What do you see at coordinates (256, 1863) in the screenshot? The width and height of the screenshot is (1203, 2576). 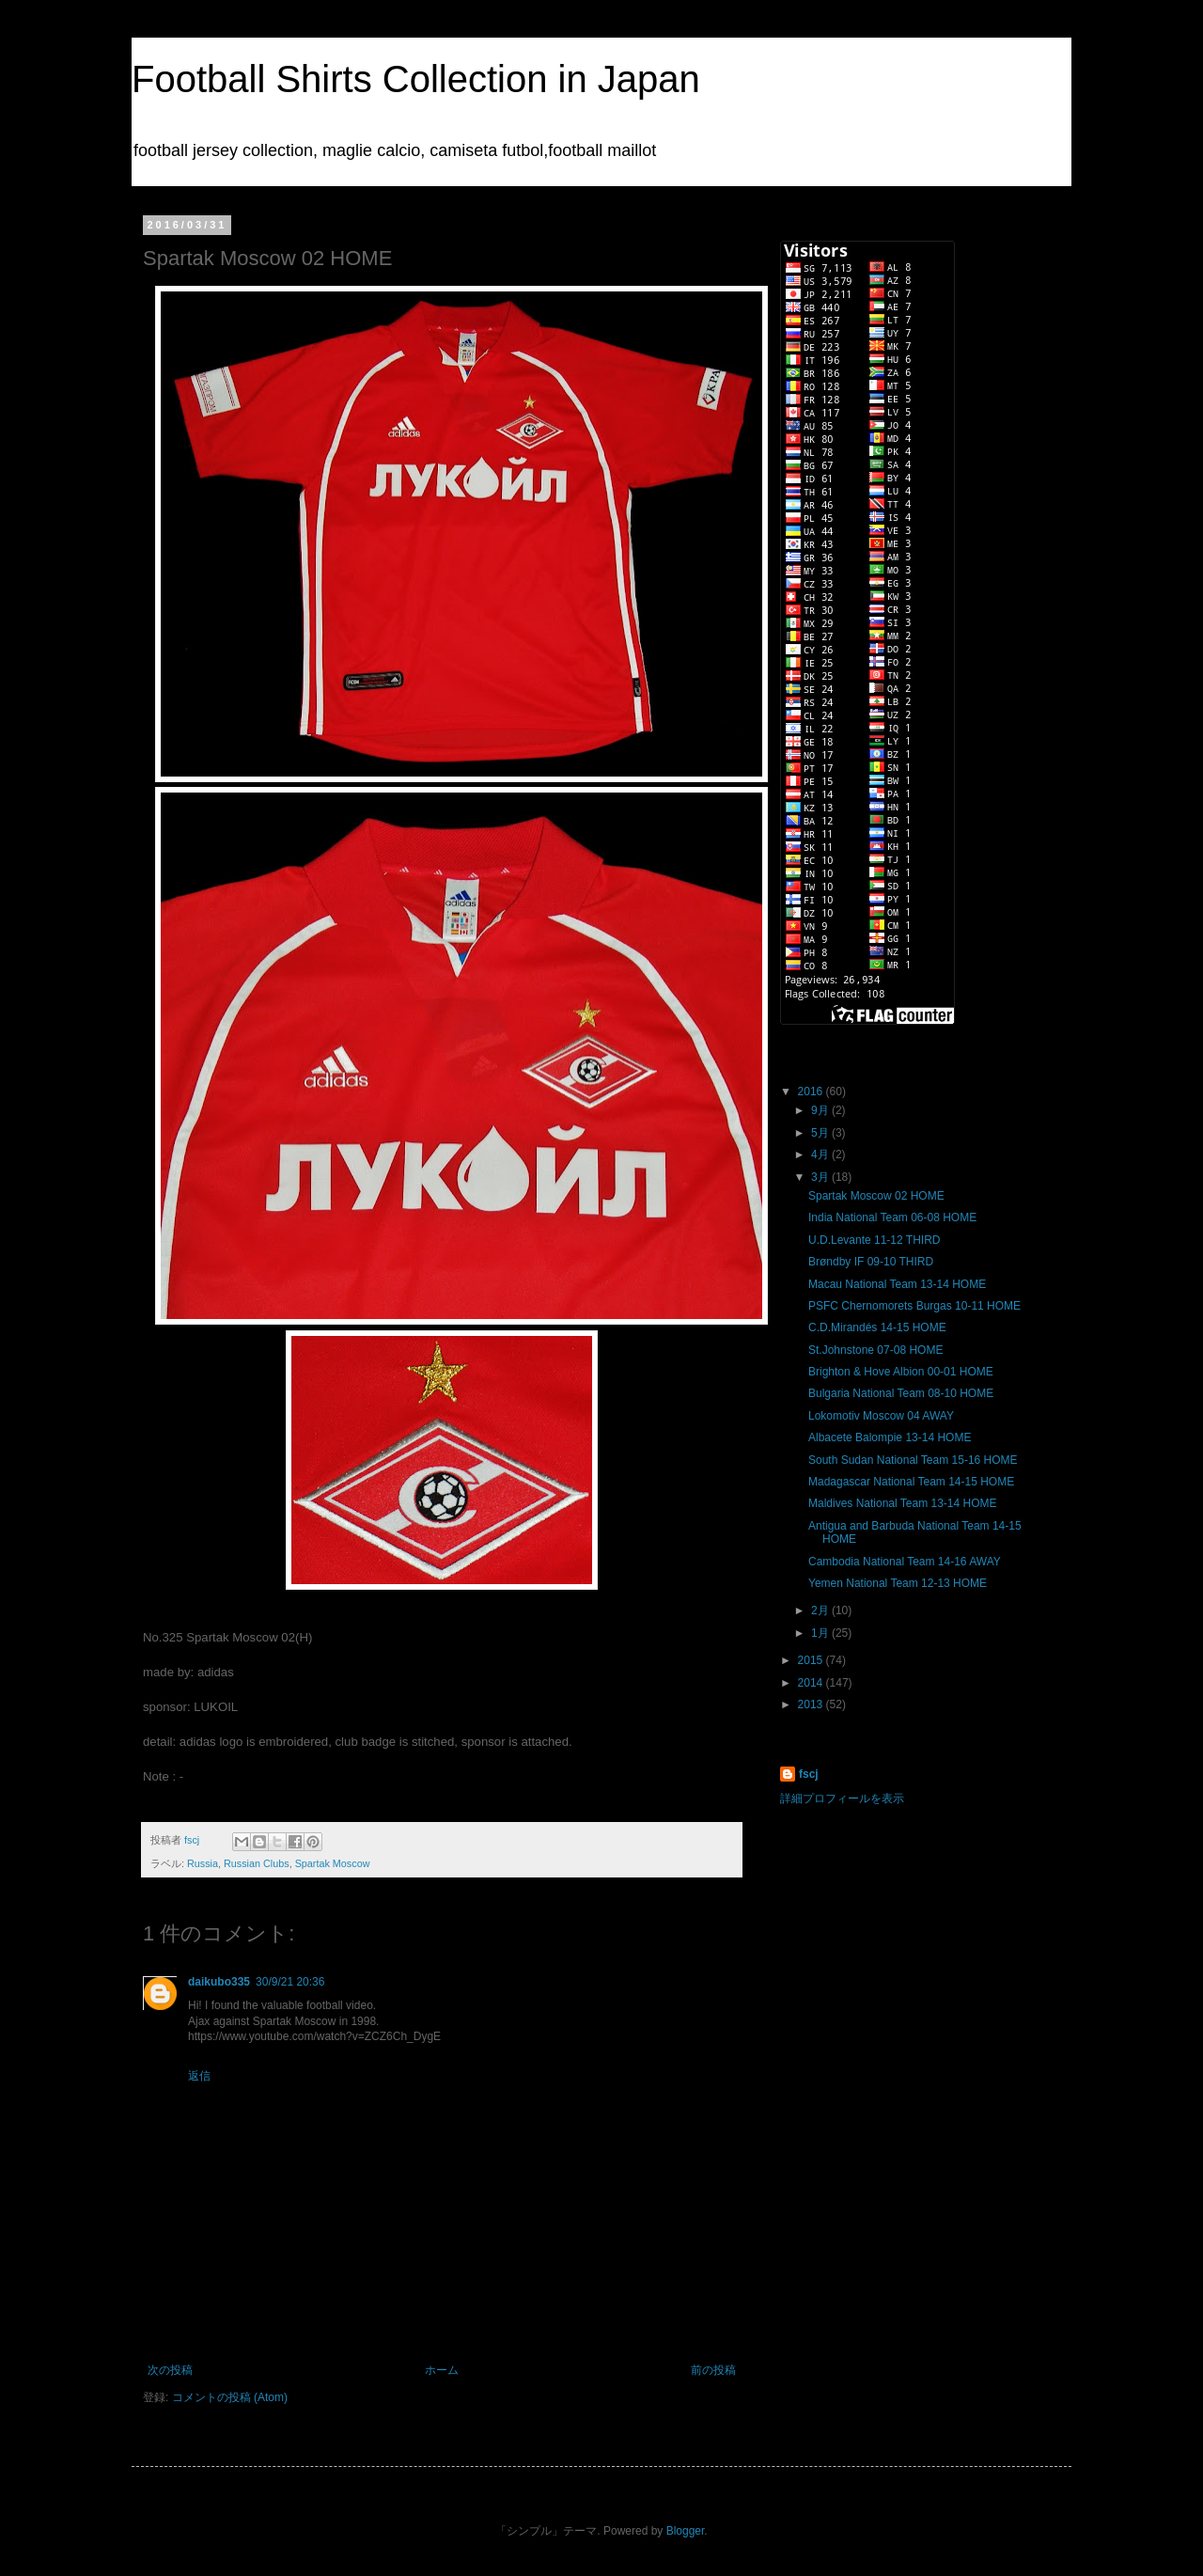 I see `Russian Clubs` at bounding box center [256, 1863].